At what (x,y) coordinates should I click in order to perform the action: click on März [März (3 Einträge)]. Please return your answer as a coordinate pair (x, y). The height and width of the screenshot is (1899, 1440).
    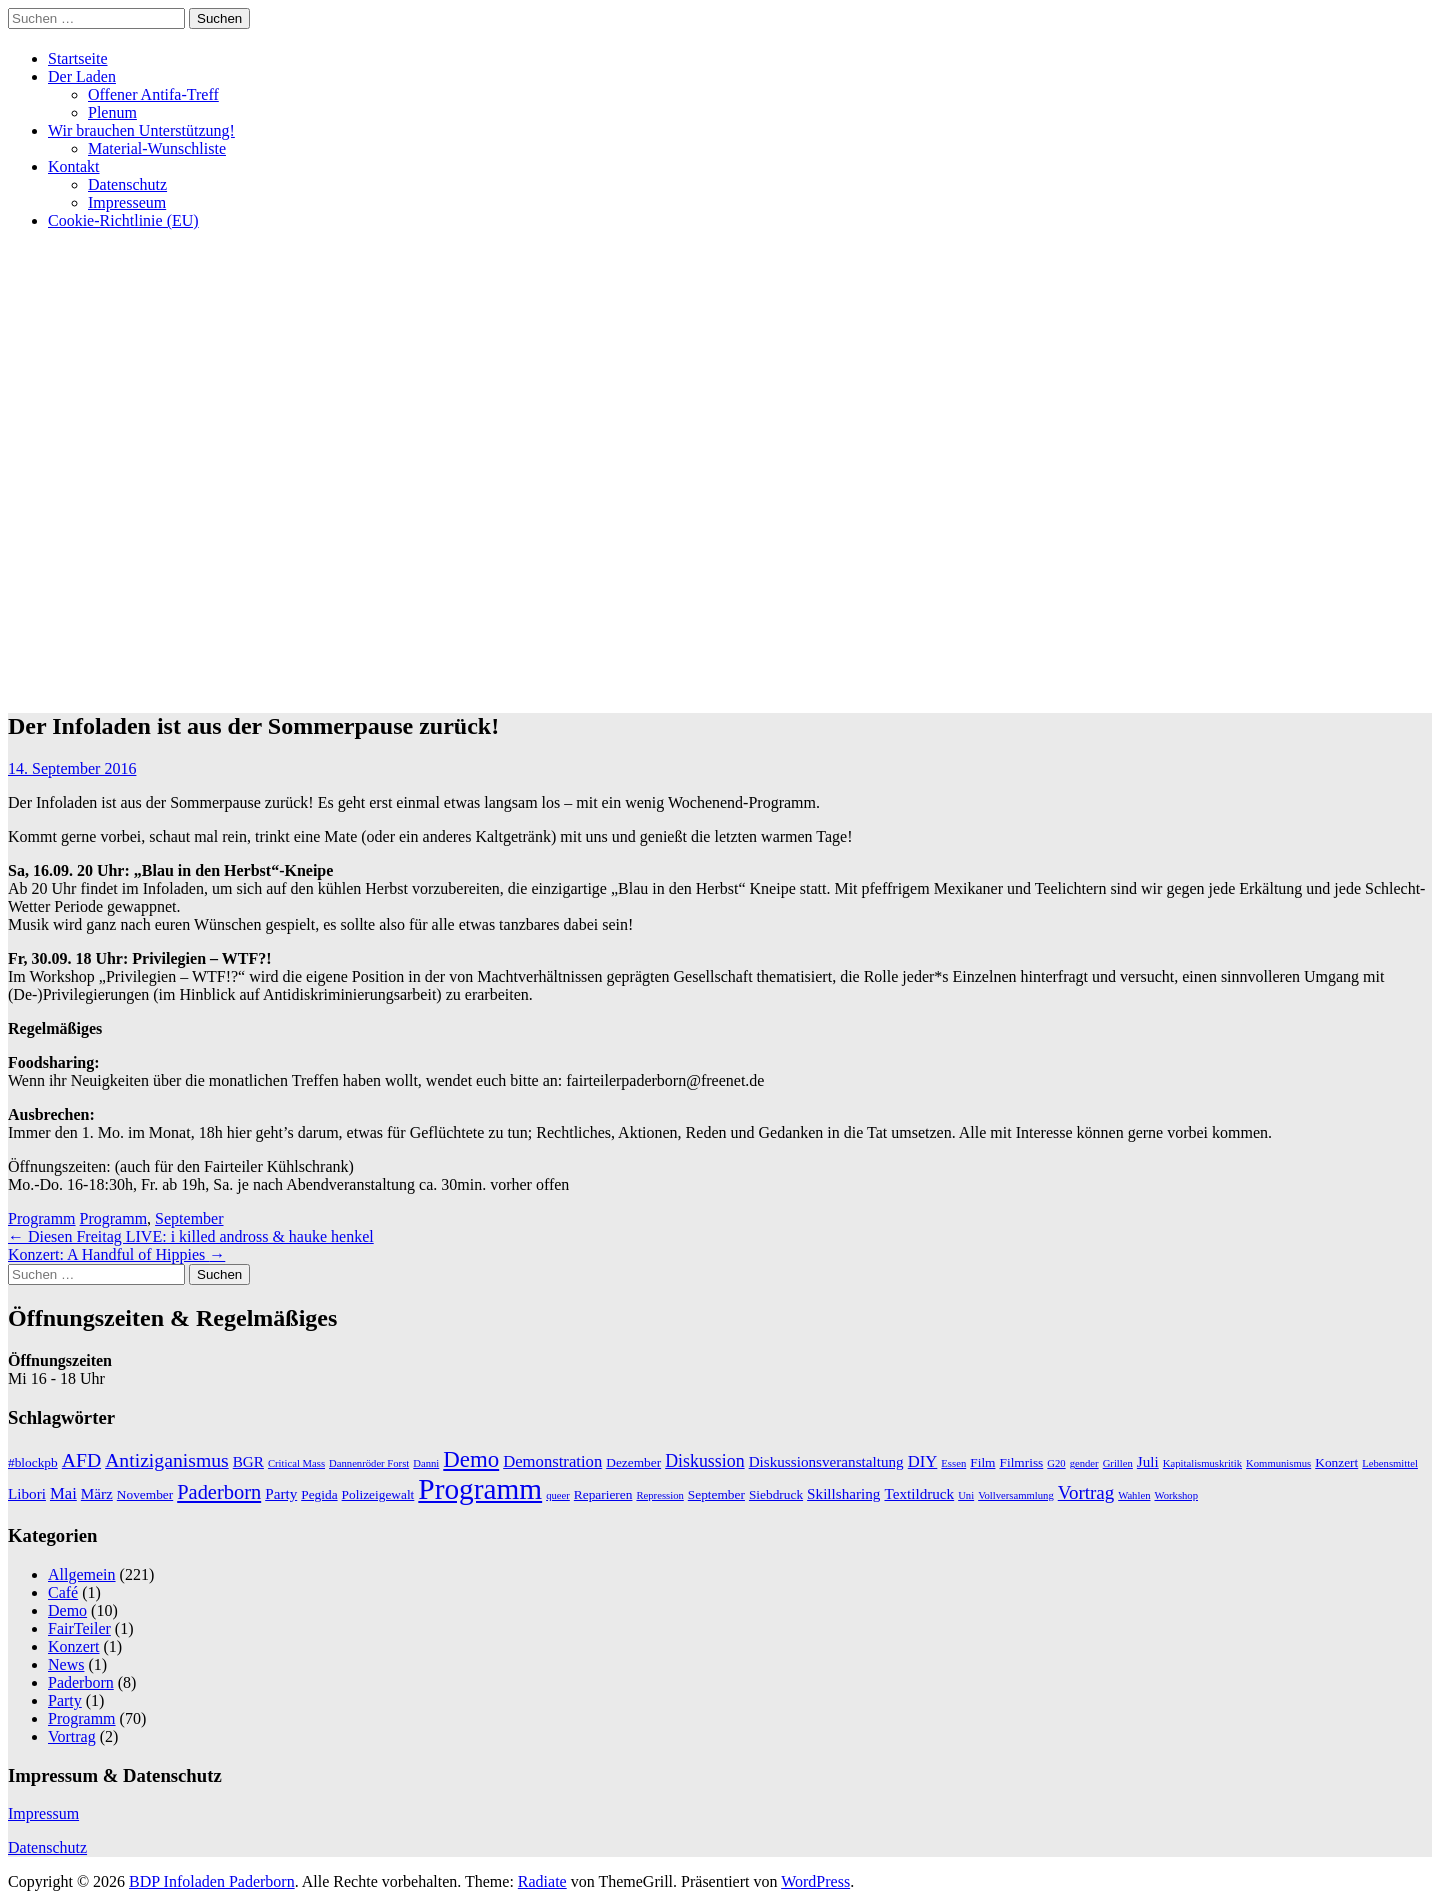
    Looking at the image, I should click on (97, 1493).